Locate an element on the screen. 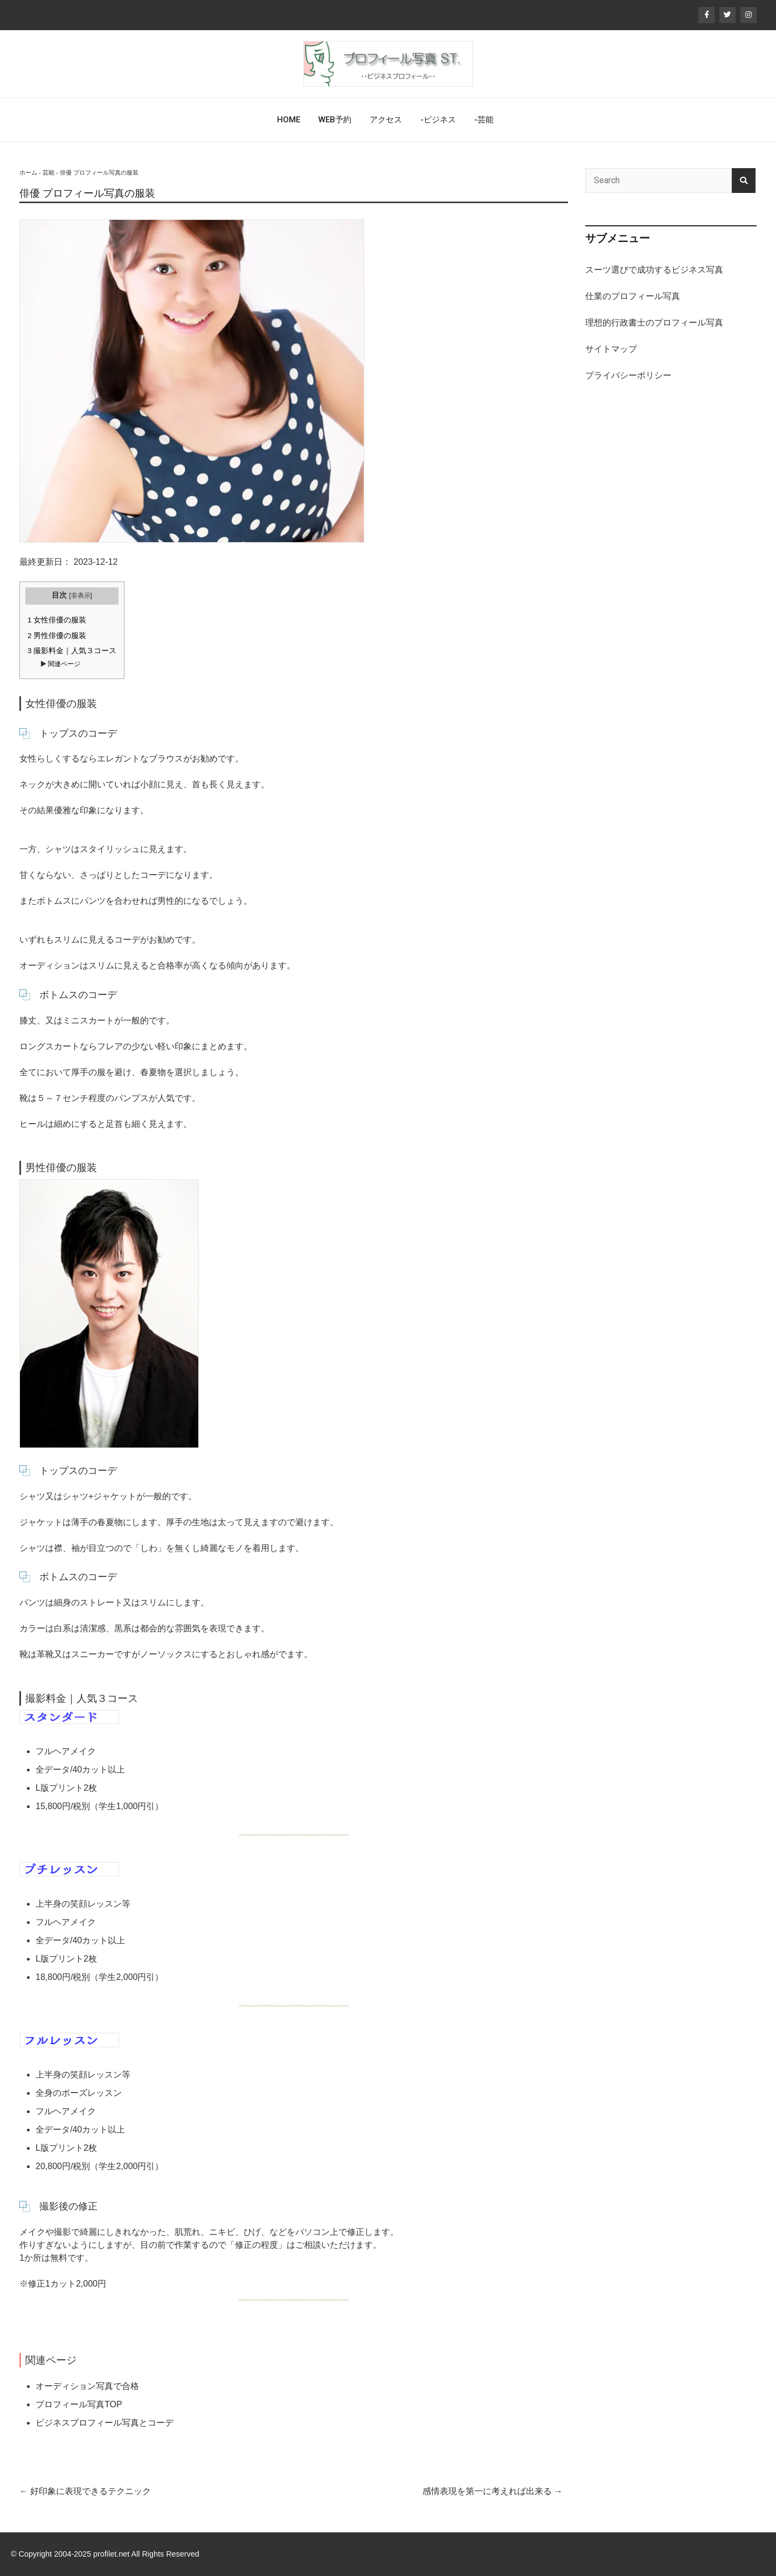  WEB予約 is located at coordinates (334, 119).